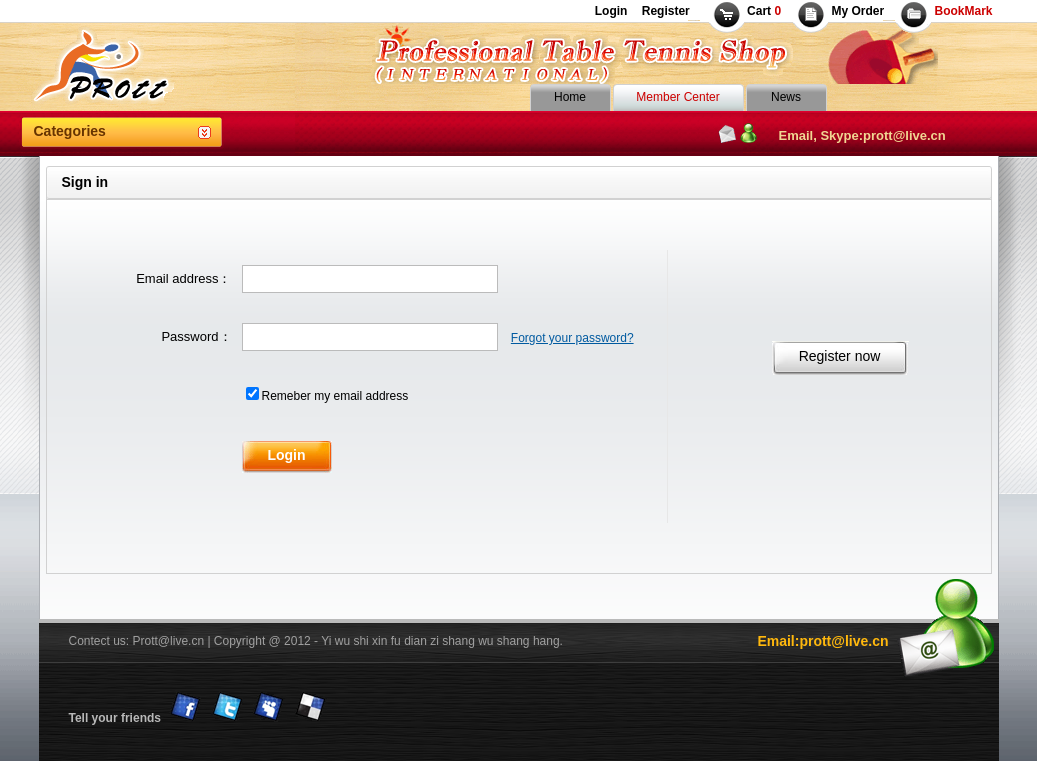  I want to click on Categories, so click(70, 131).